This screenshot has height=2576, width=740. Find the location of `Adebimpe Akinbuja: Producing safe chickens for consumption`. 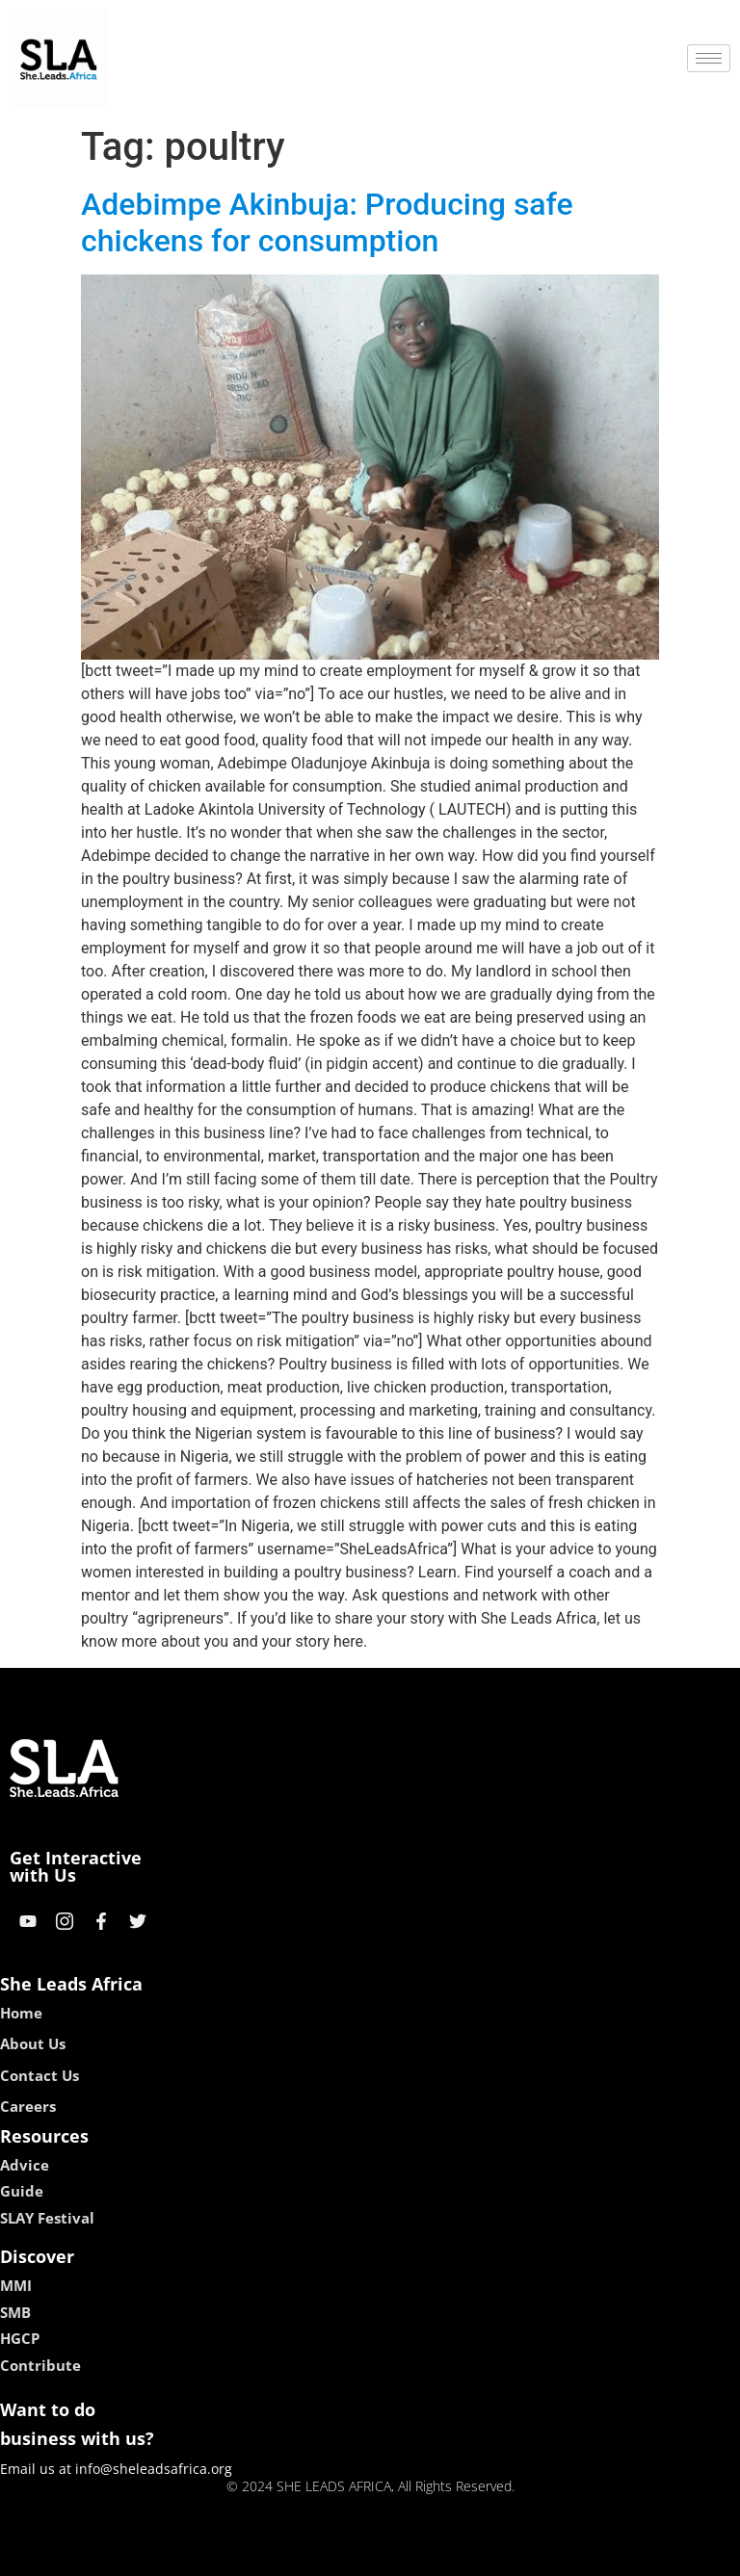

Adebimpe Akinbuja: Producing safe chickens for consumption is located at coordinates (327, 222).